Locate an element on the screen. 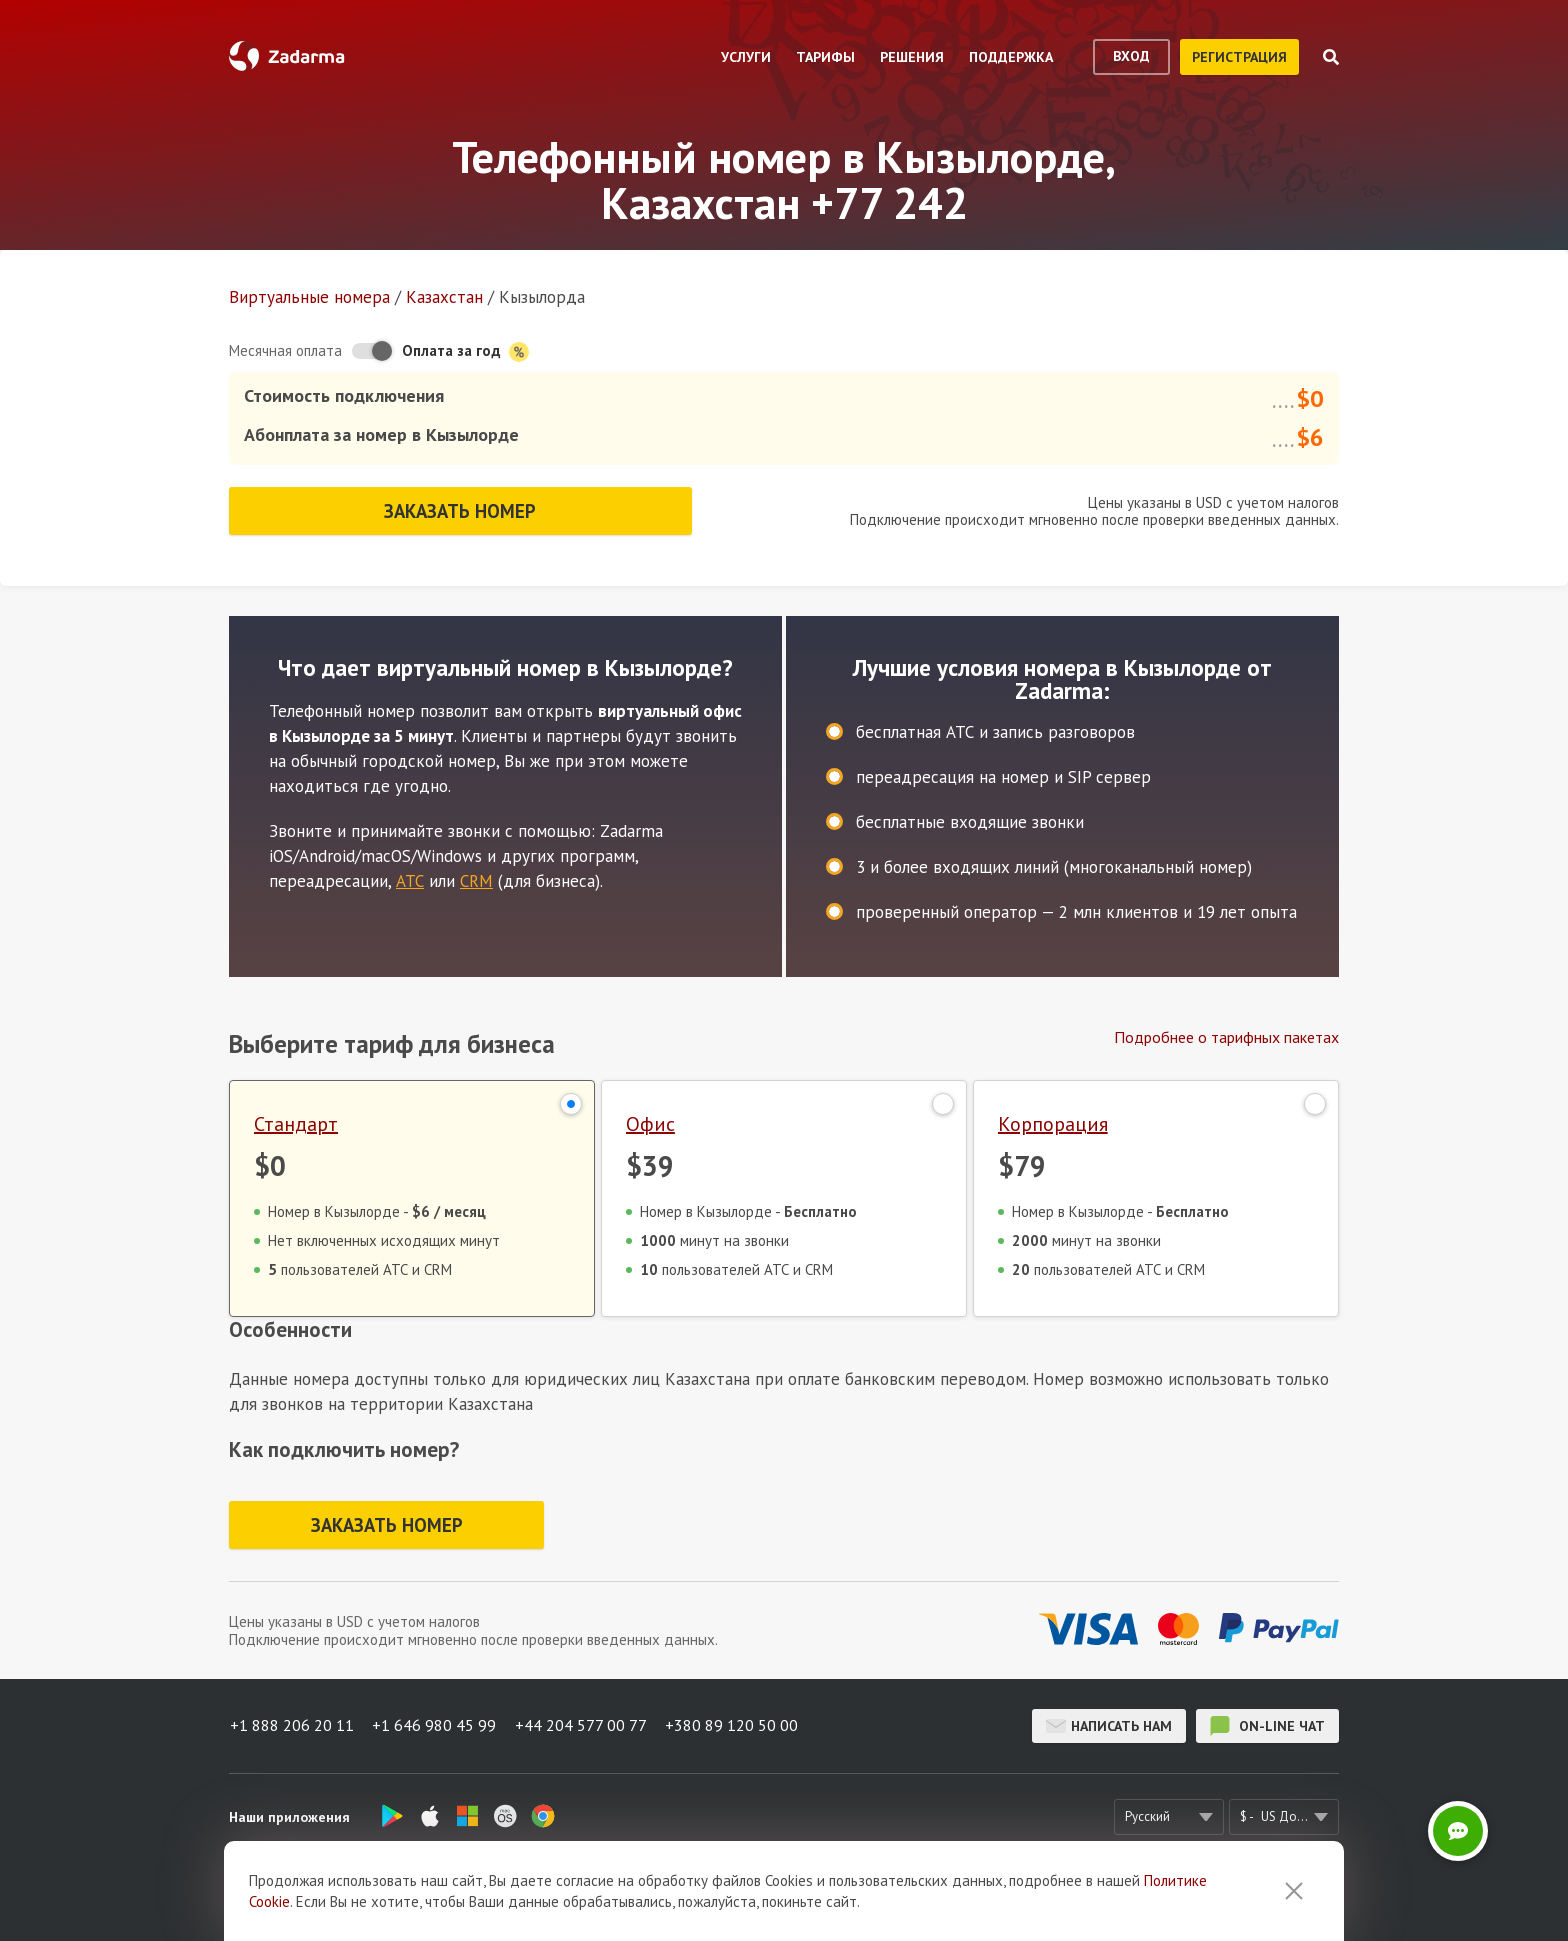 This screenshot has width=1568, height=1941. CRM is located at coordinates (476, 878).